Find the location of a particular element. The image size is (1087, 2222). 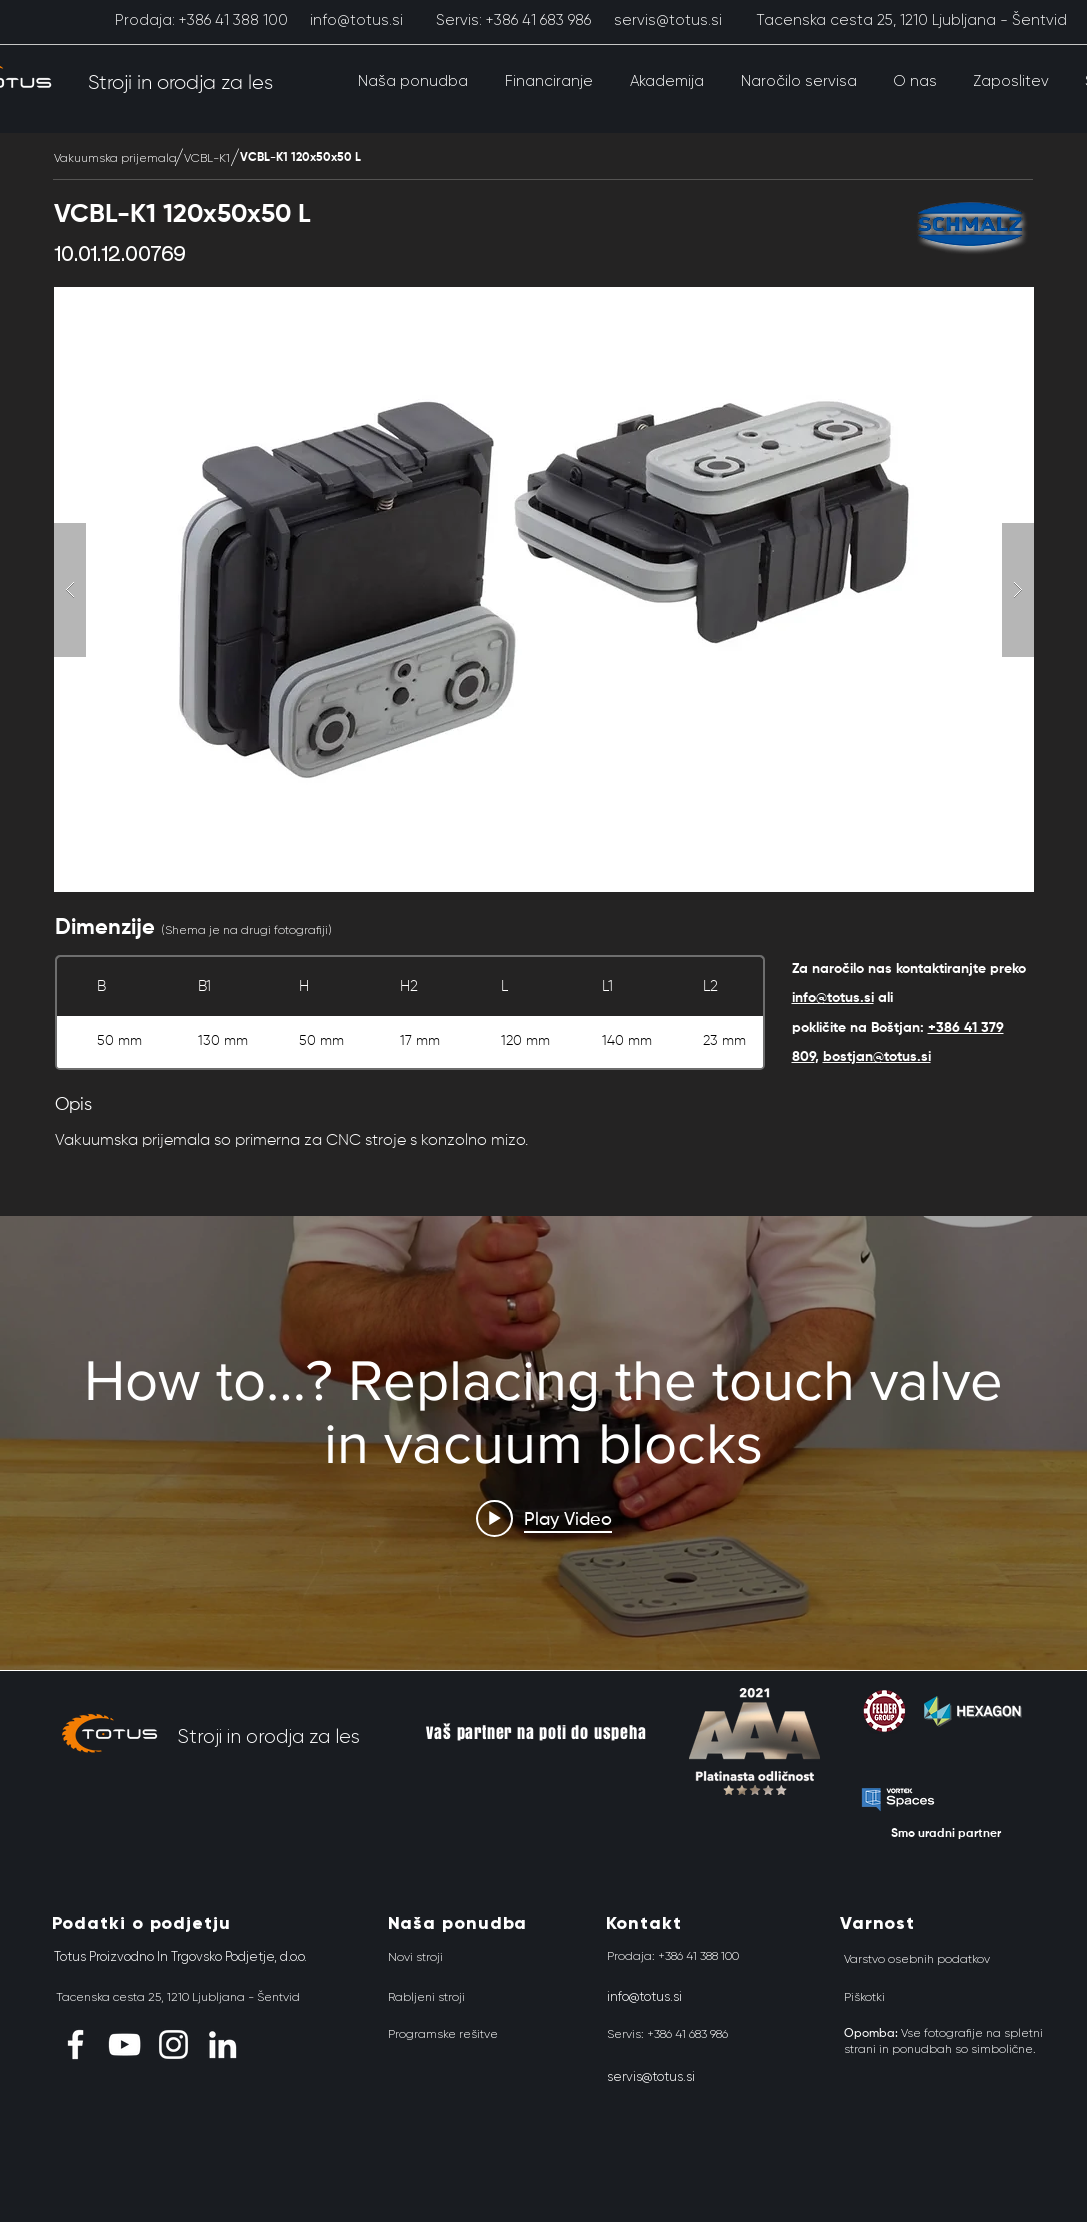

[Tacenska cesta 25, 1210 Ljubljana - Šentvid] is located at coordinates (911, 20).